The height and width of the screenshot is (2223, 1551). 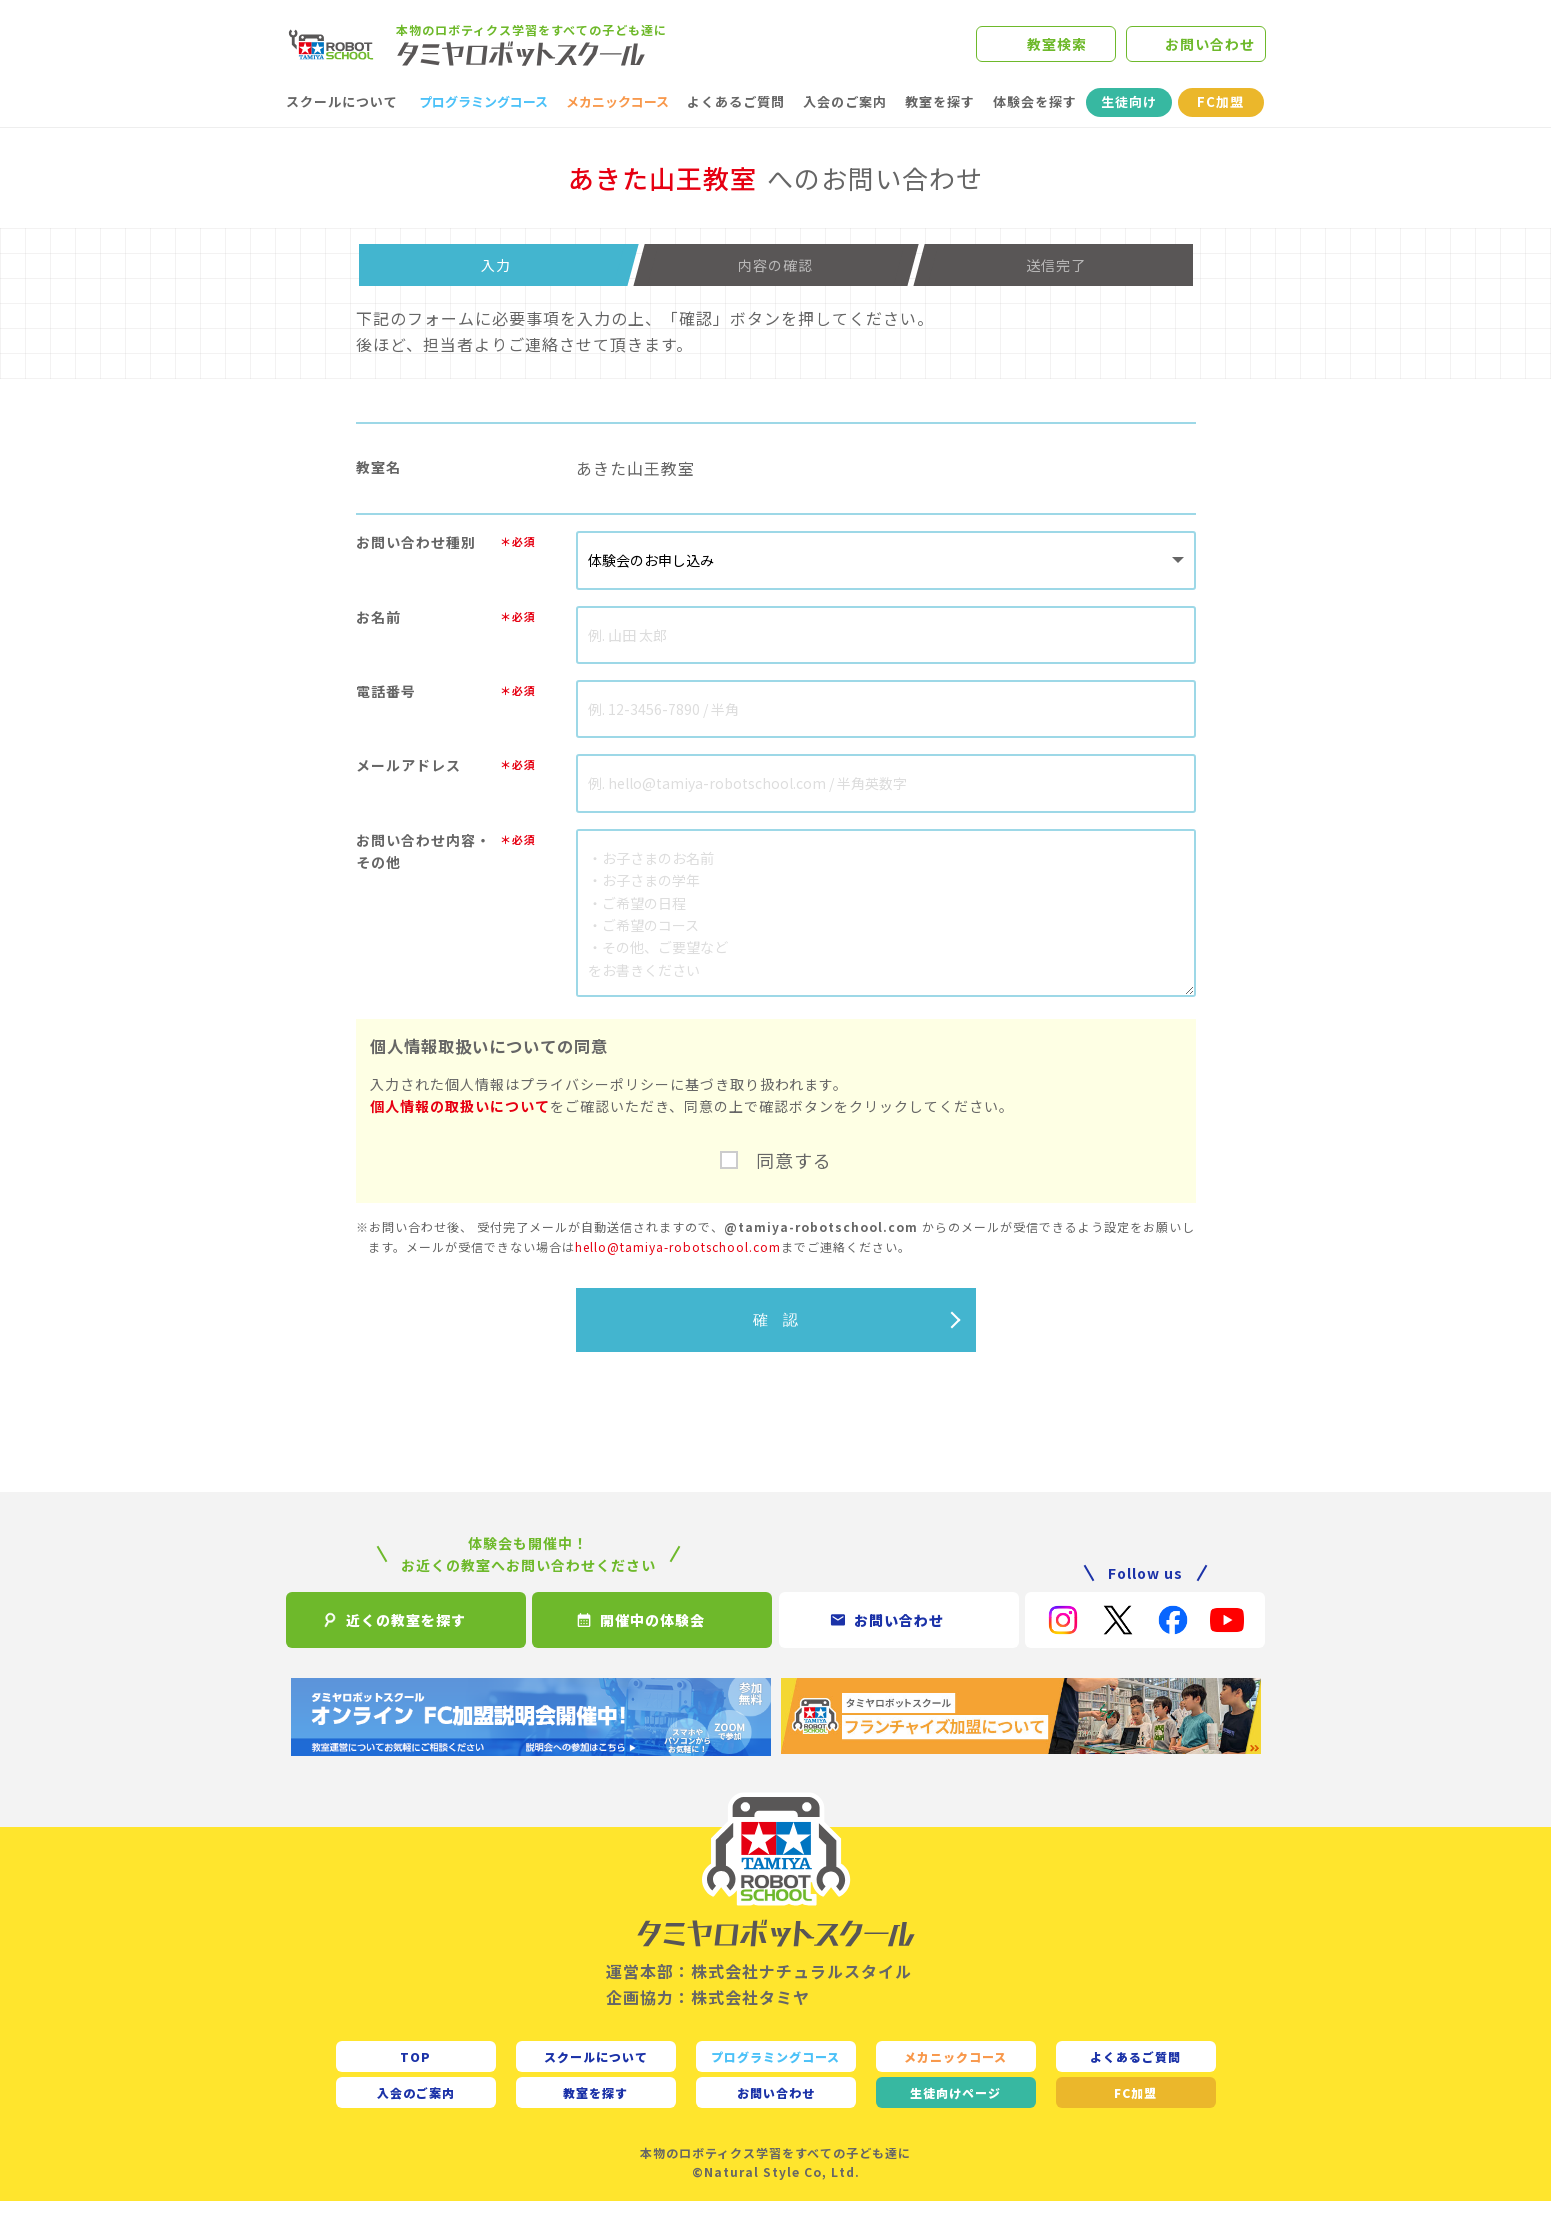 I want to click on 運営本部：株式会社ナチュラルスタイル, so click(x=759, y=1993).